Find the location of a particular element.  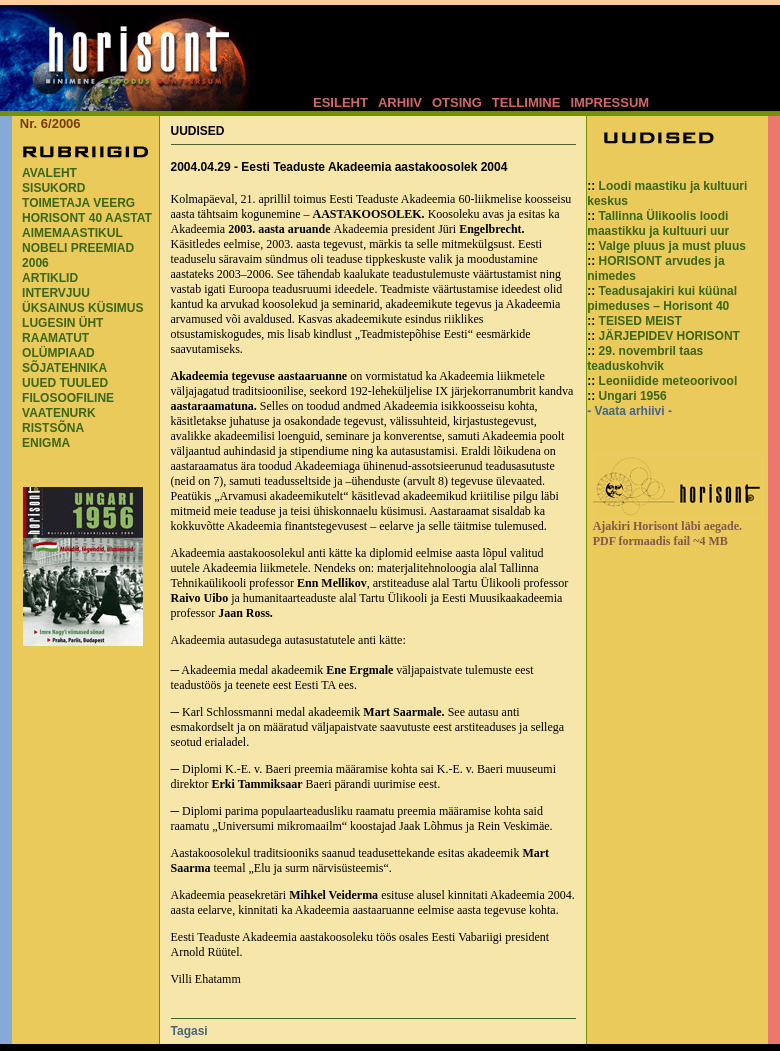

Tagasi is located at coordinates (189, 1031).